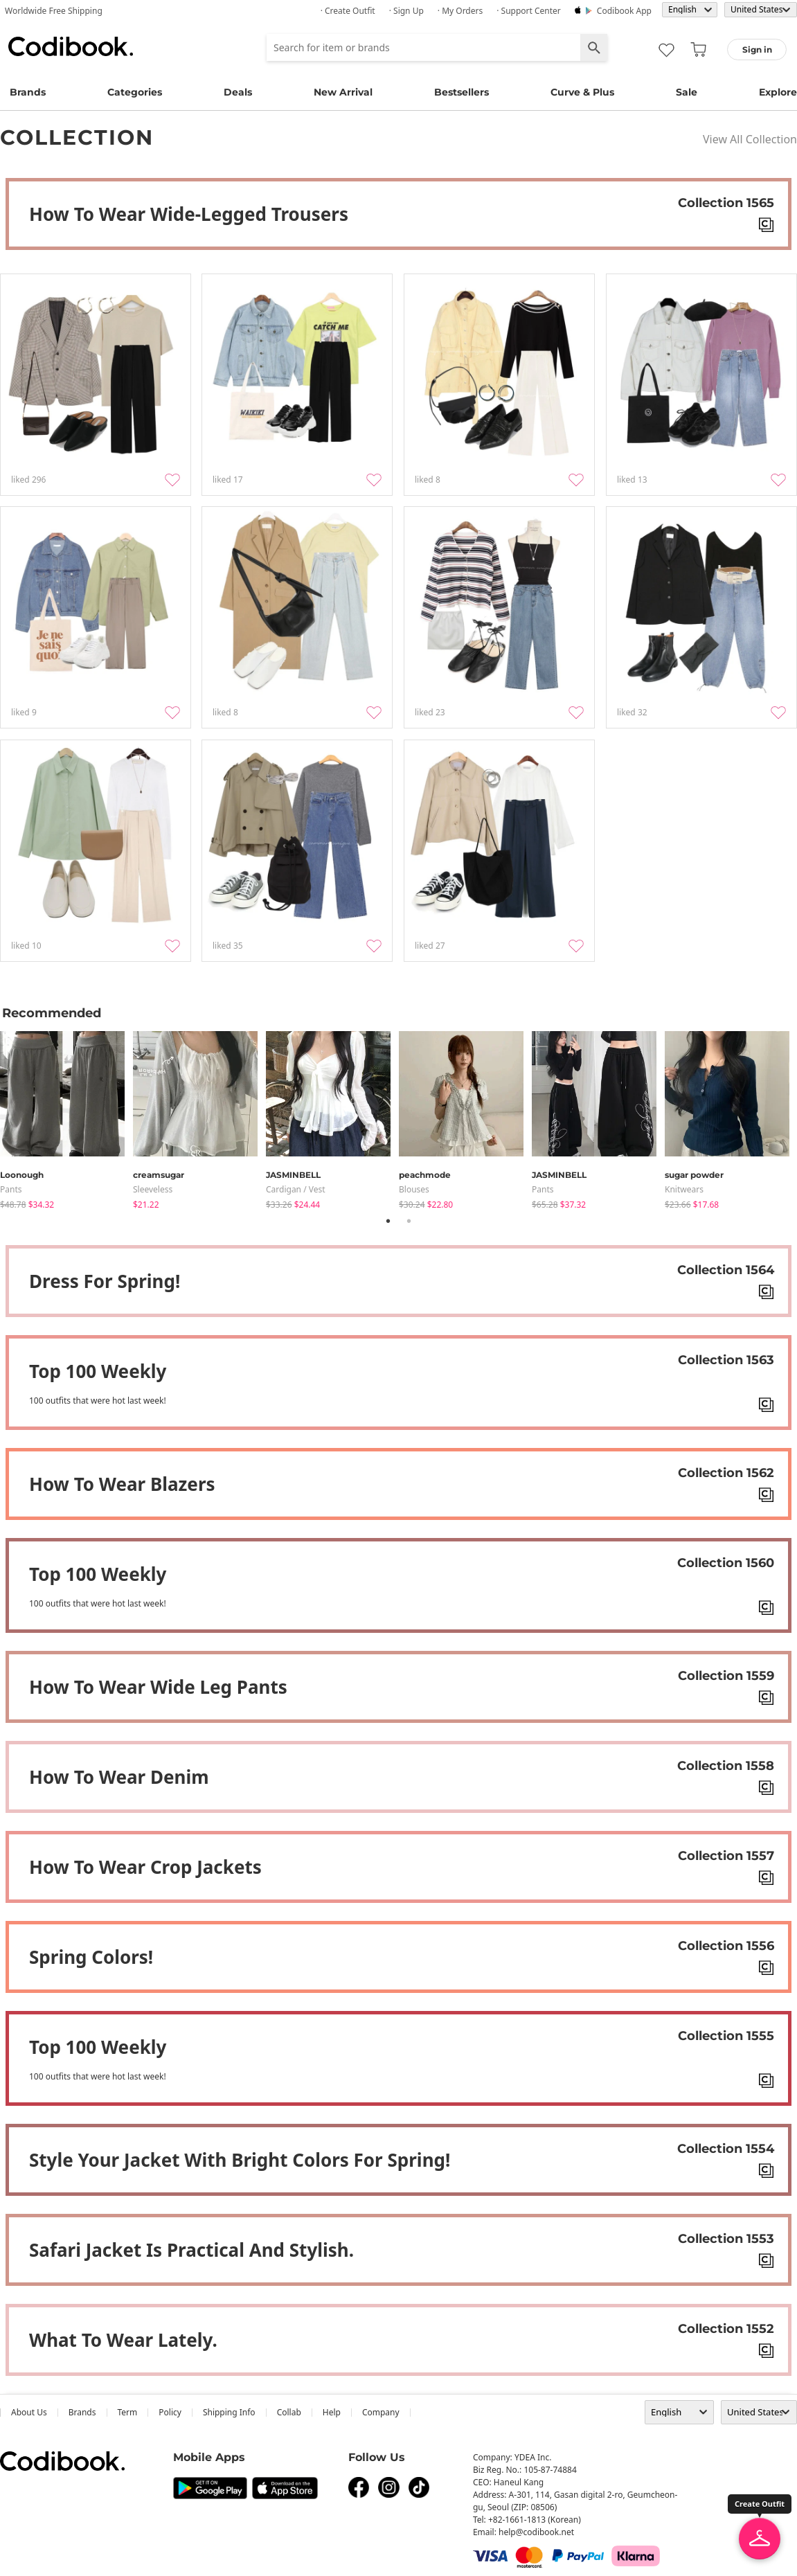 The image size is (797, 2576). I want to click on Bestsellers, so click(461, 92).